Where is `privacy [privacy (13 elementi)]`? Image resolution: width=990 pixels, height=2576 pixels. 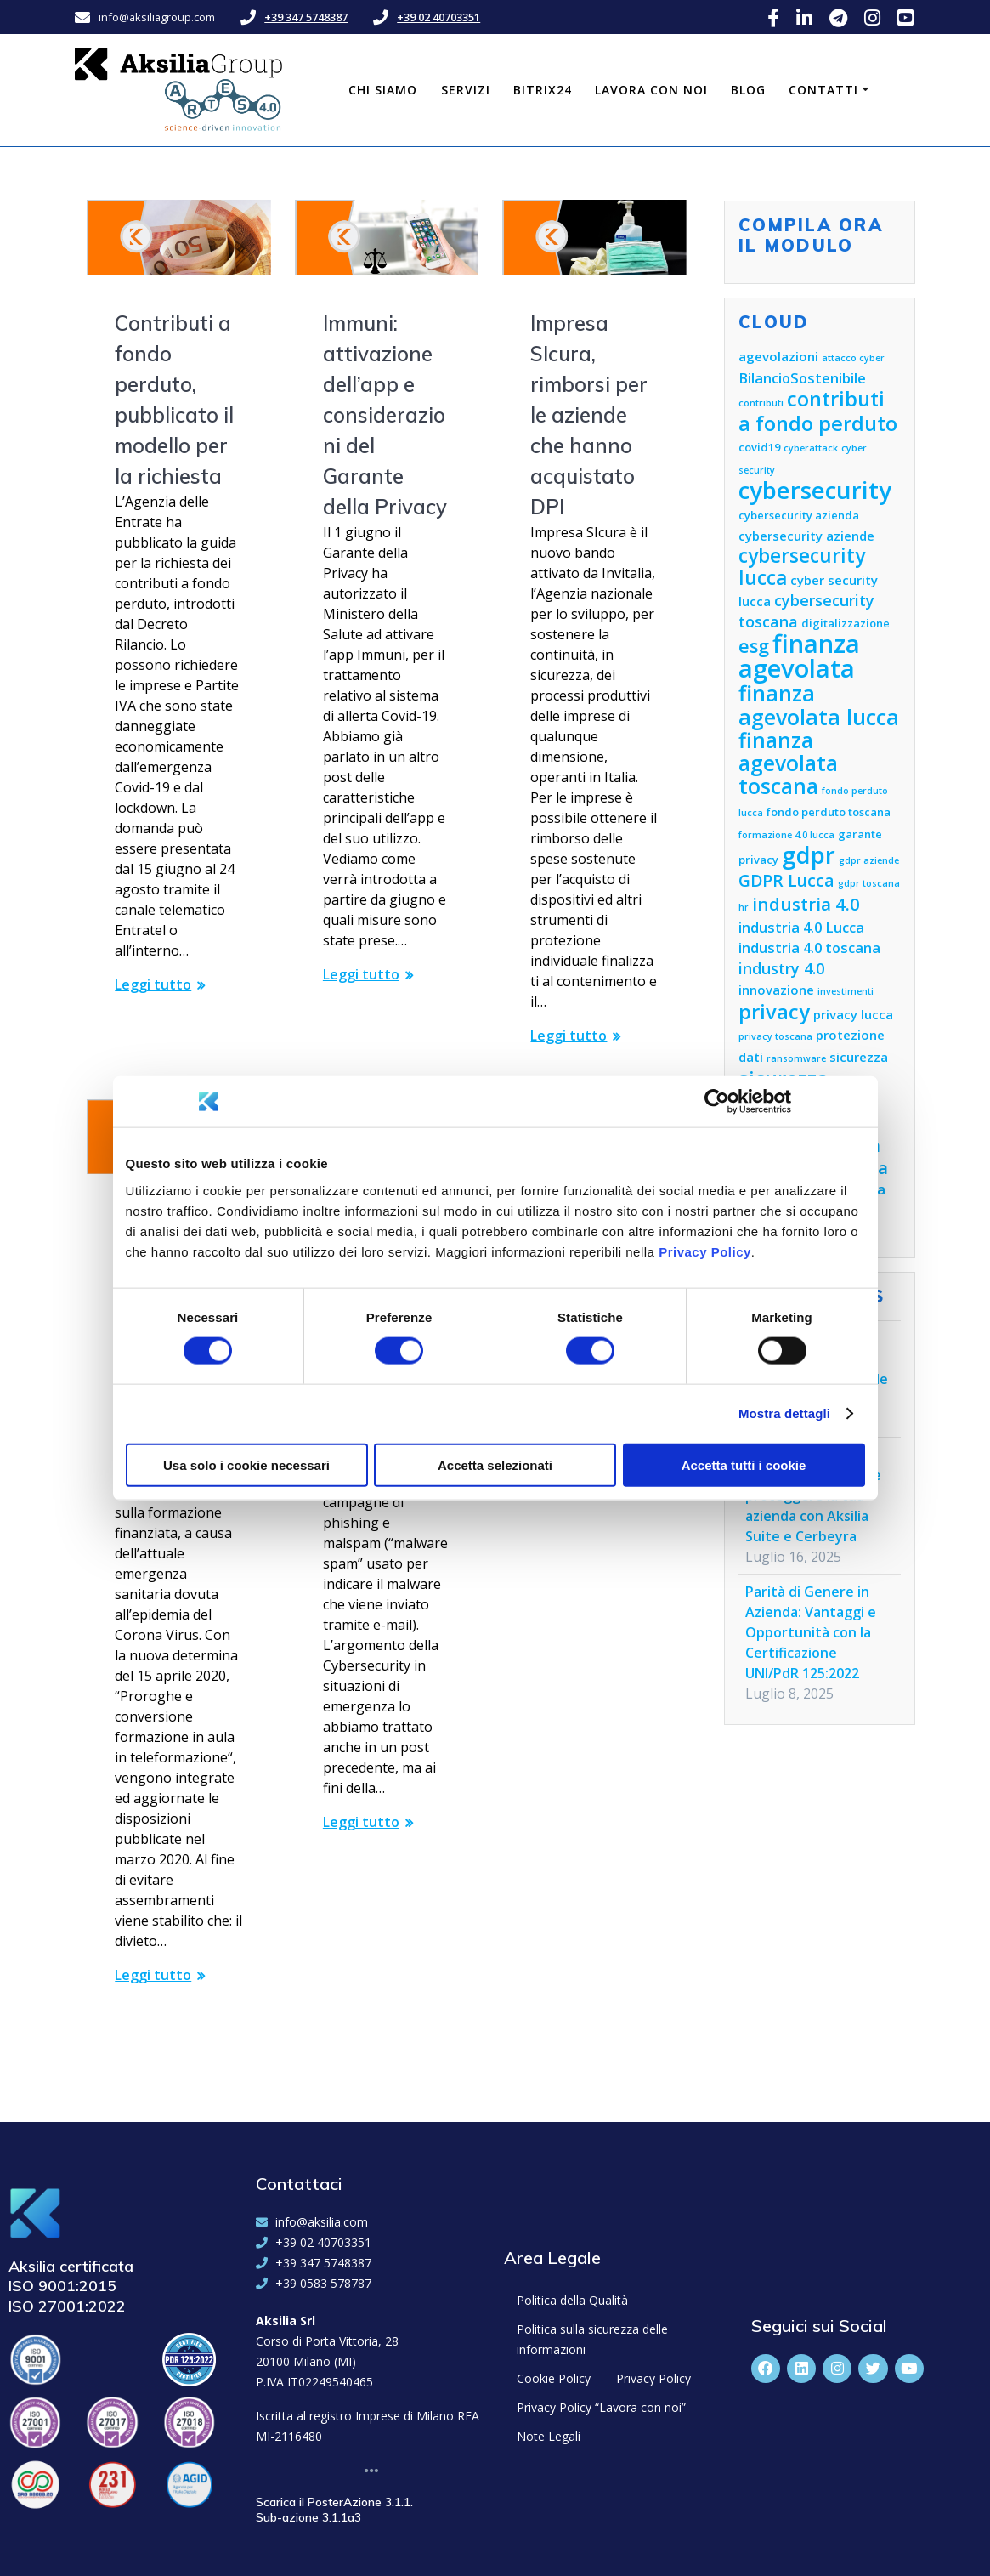 privacy [privacy (13 elementi)] is located at coordinates (774, 1011).